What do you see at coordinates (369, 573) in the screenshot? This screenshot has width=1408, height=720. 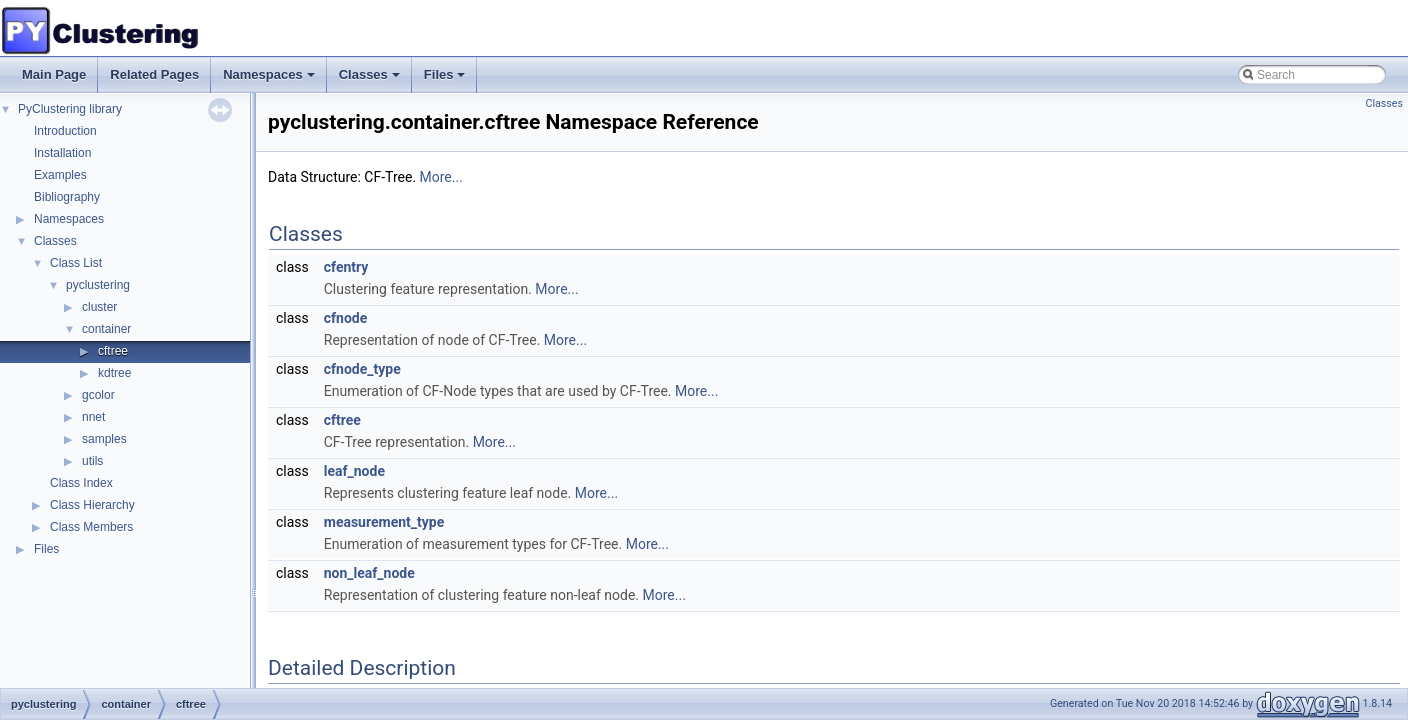 I see `non_leaf_node` at bounding box center [369, 573].